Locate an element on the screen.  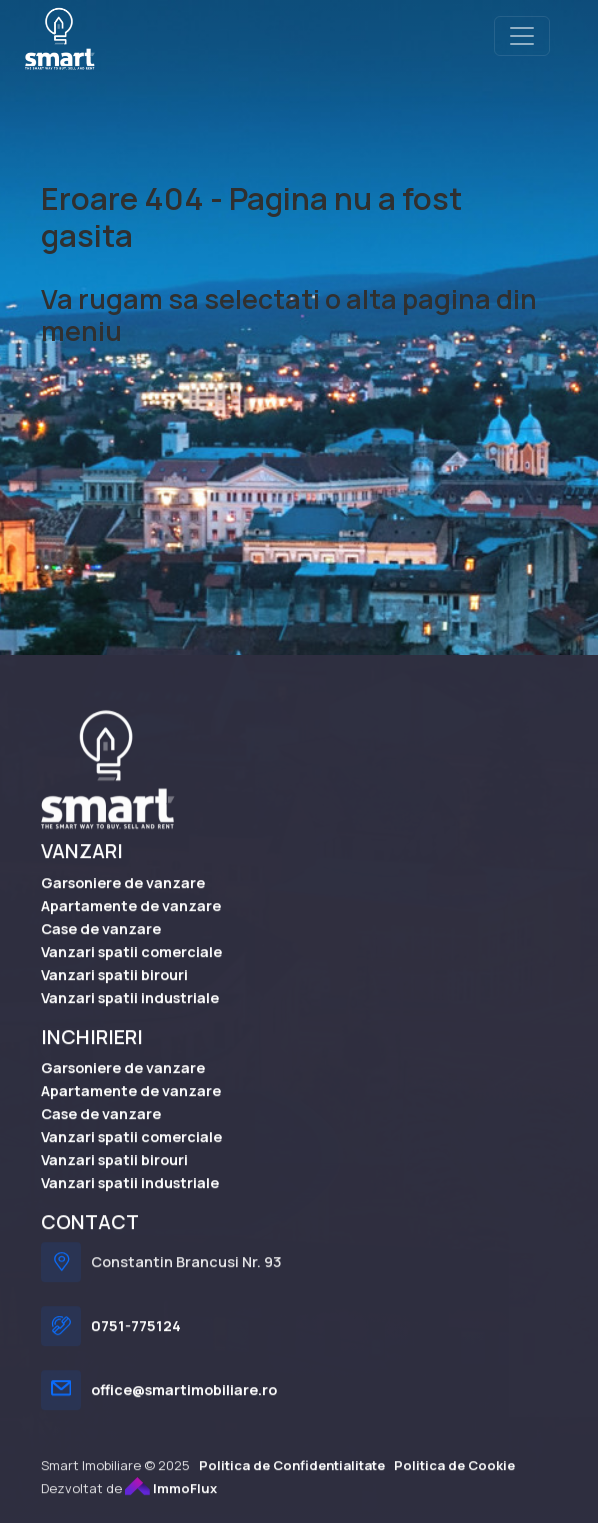
office@smartimobiliare.ro is located at coordinates (184, 1415).